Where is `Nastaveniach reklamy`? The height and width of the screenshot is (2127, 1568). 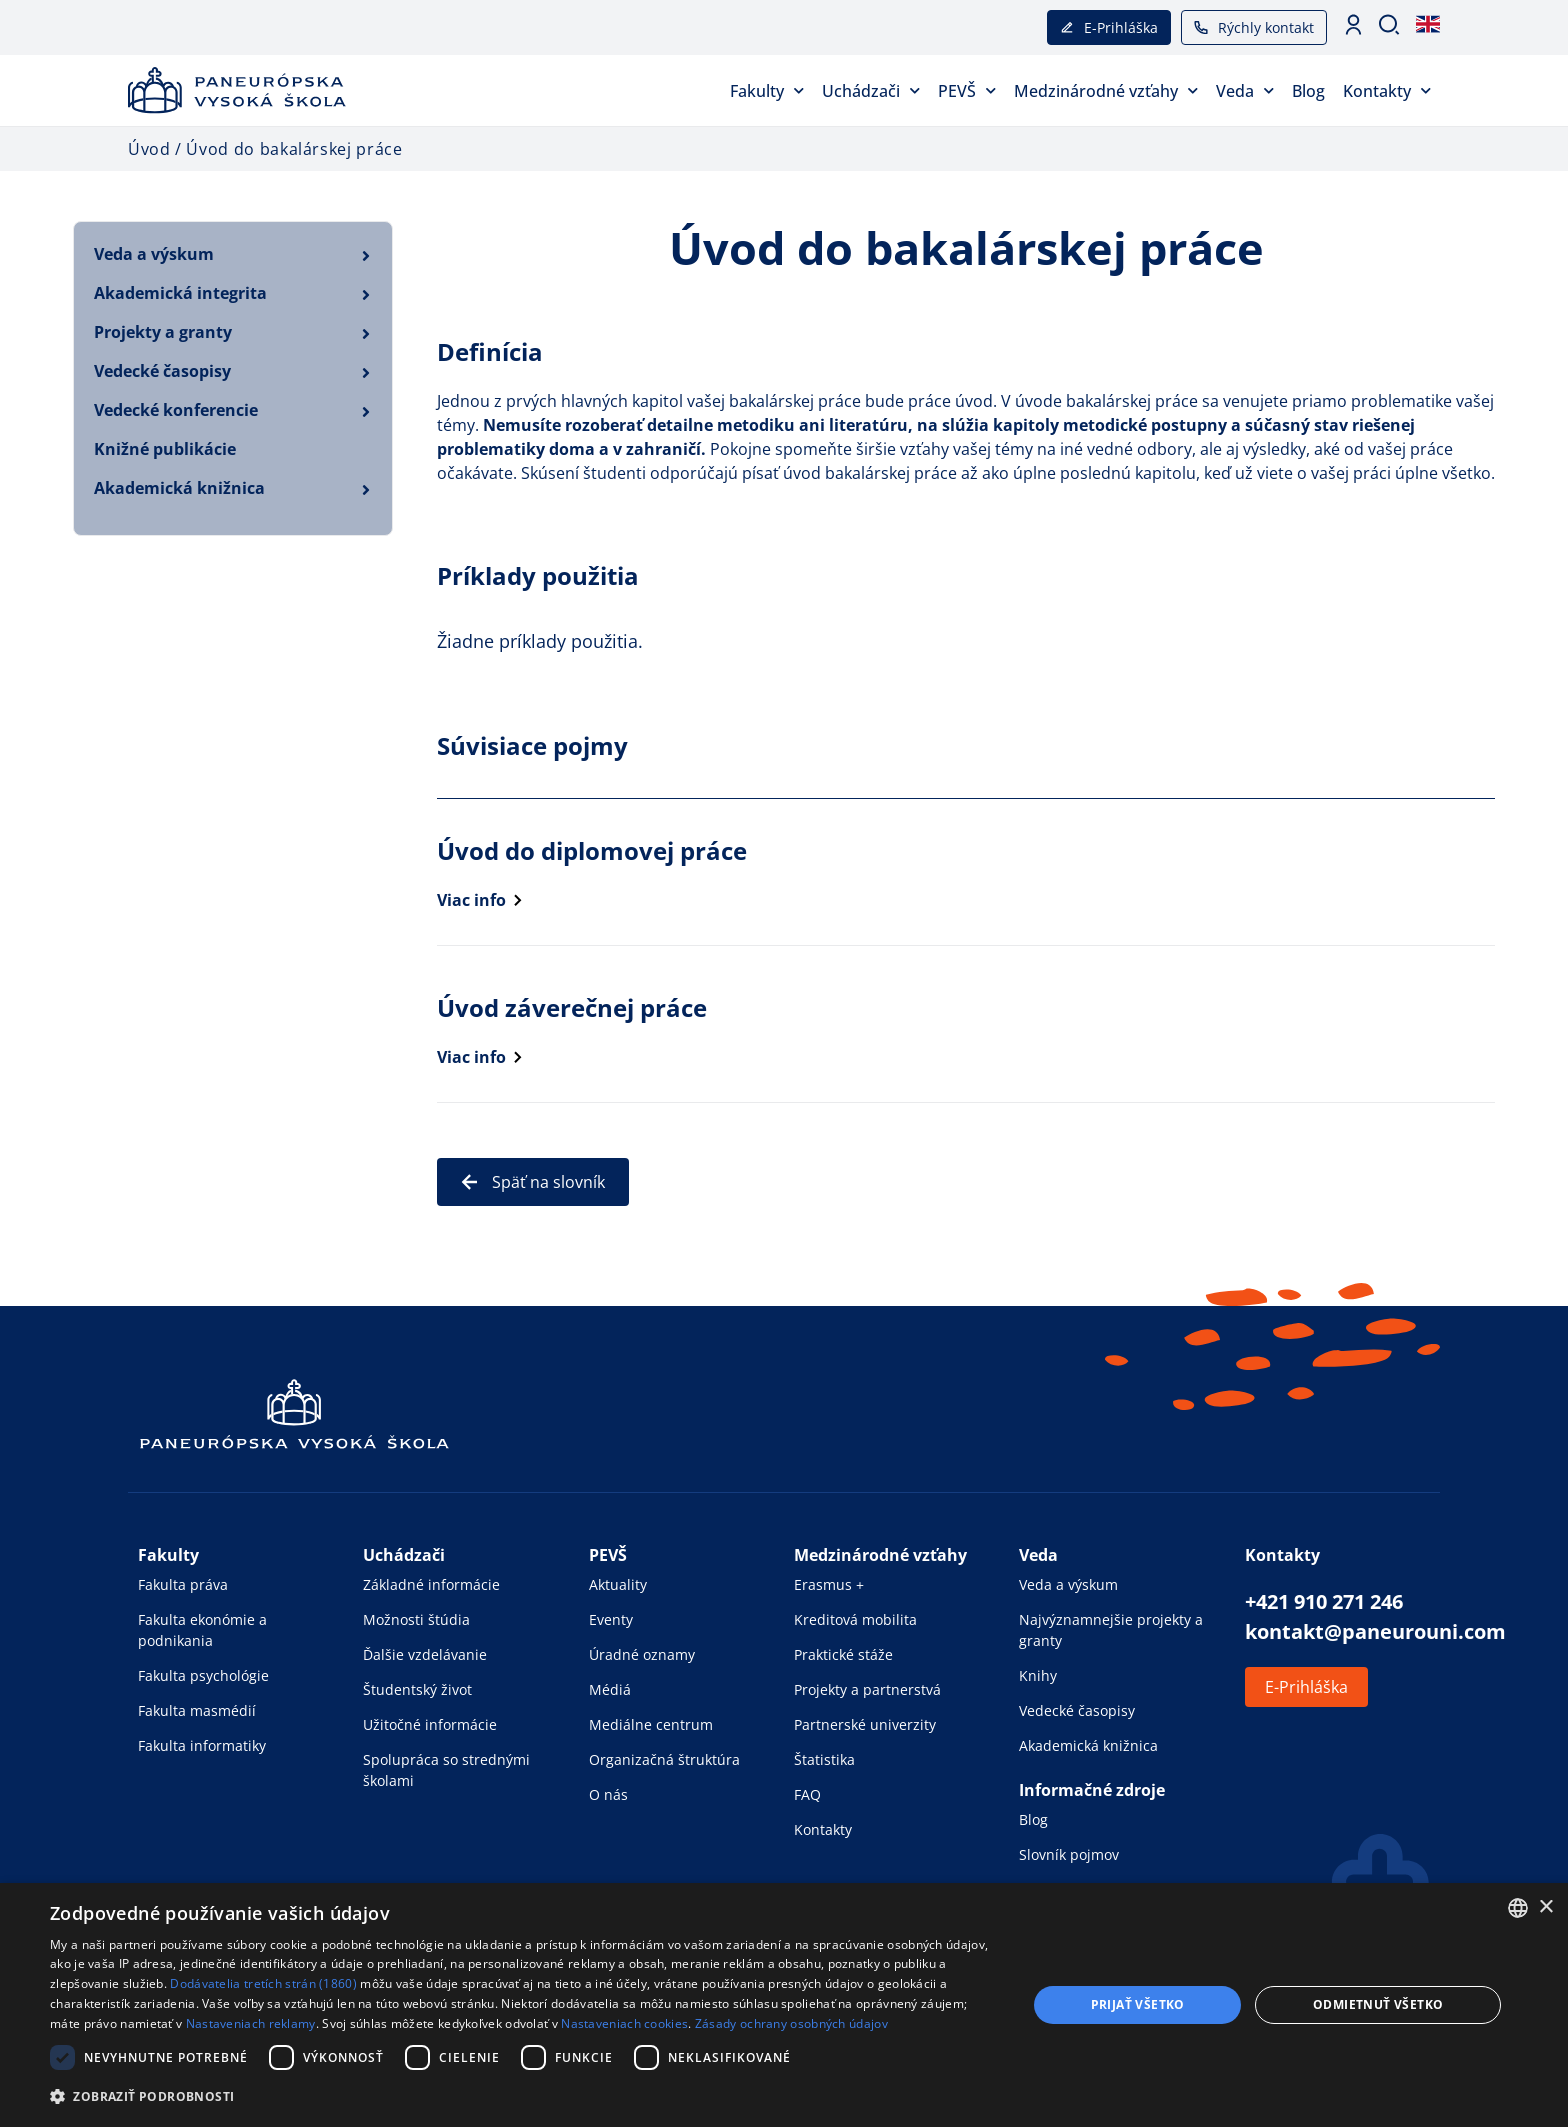
Nastaveniach reklamy is located at coordinates (251, 2023).